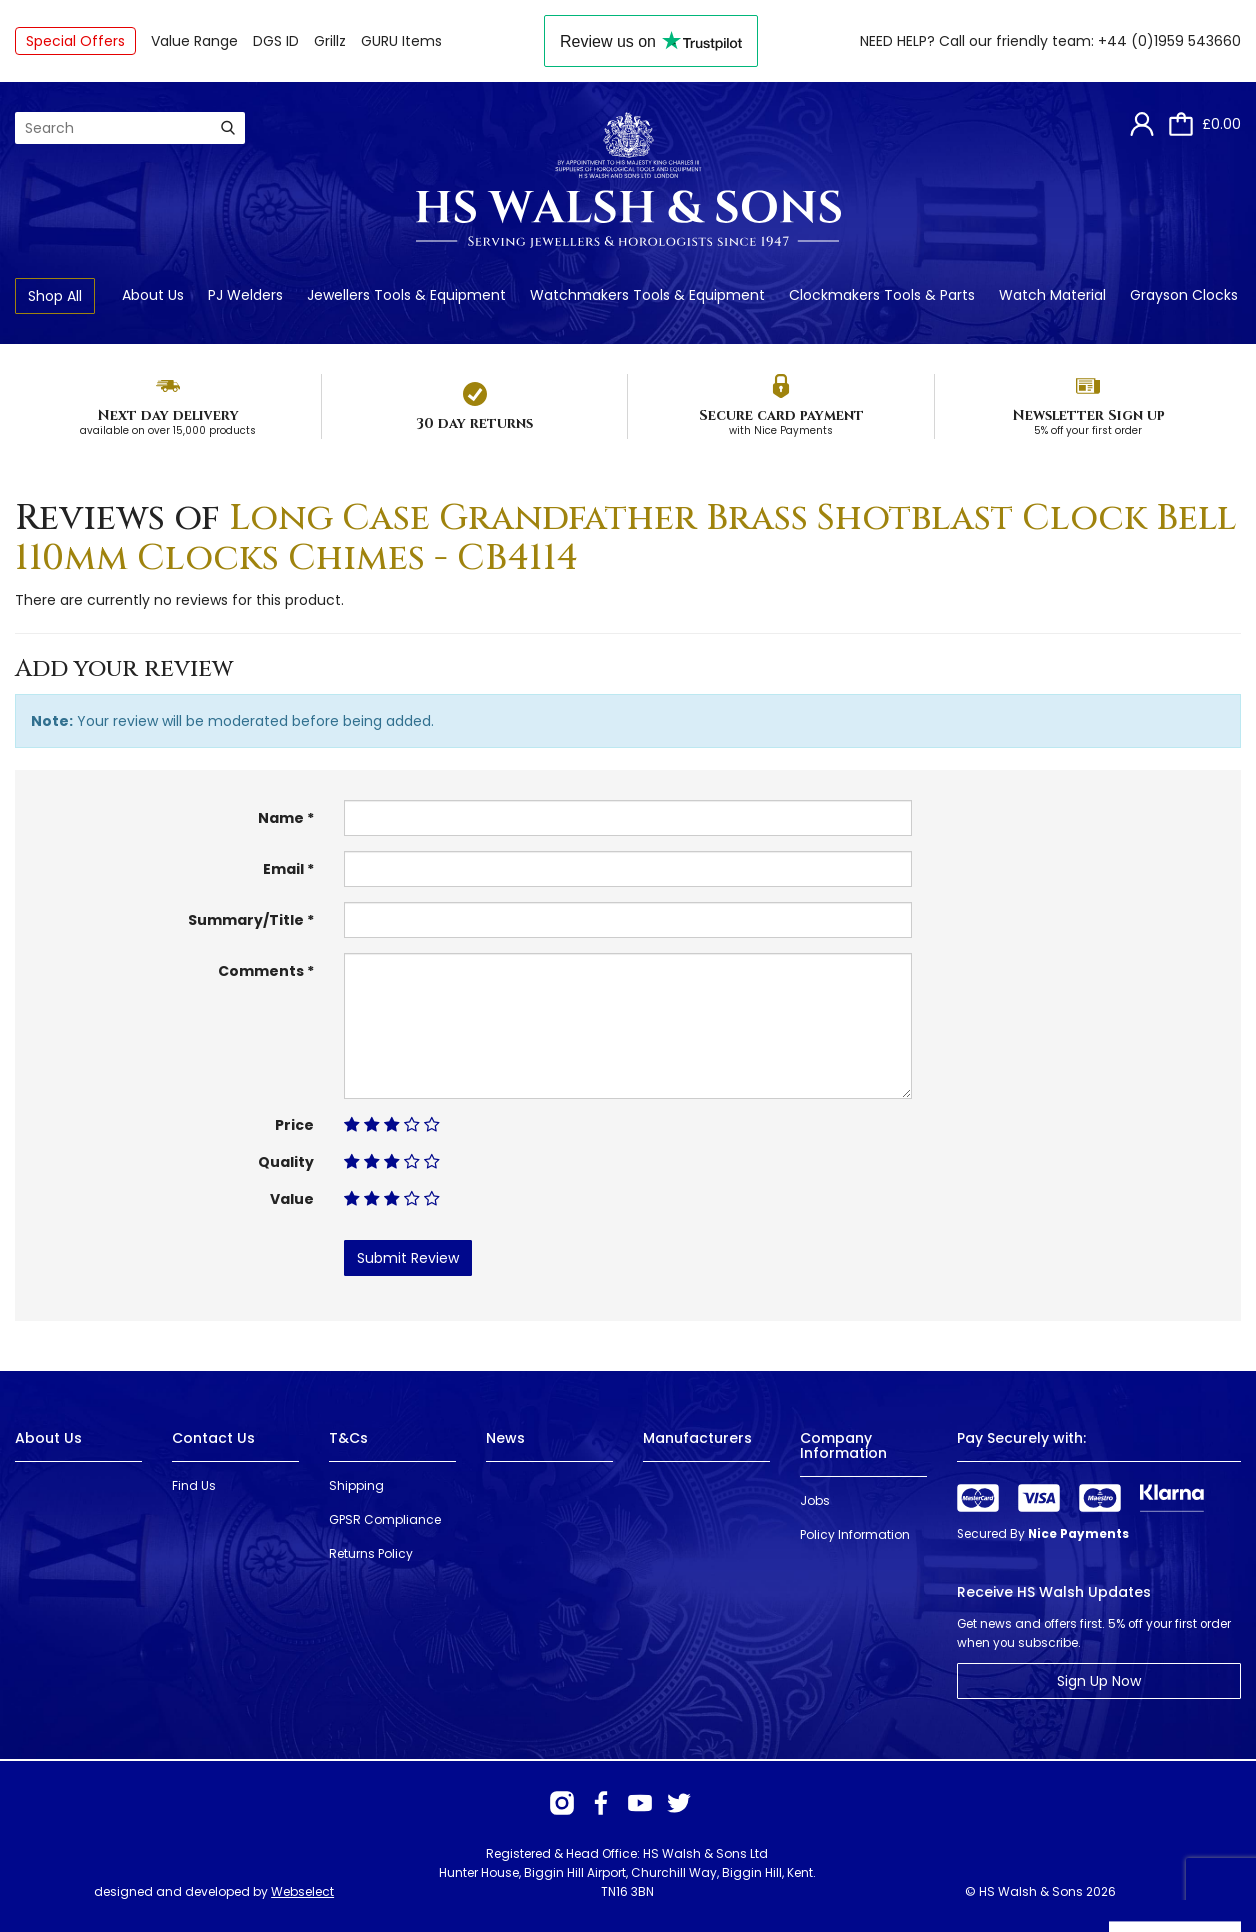 This screenshot has width=1256, height=1932. I want to click on Company Information, so click(843, 1445).